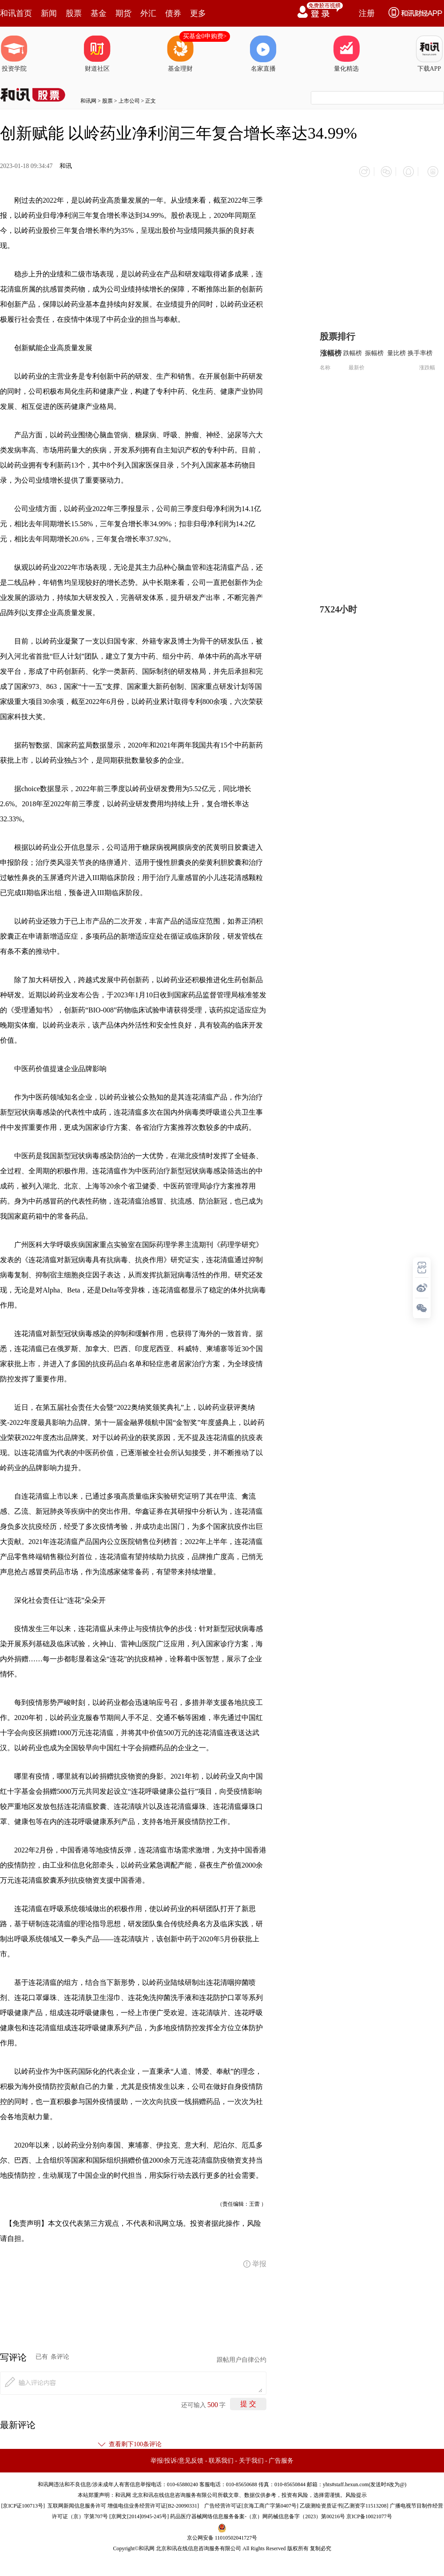 The width and height of the screenshot is (444, 2576). I want to click on 互联网新闻信息服务许可, so click(77, 2502).